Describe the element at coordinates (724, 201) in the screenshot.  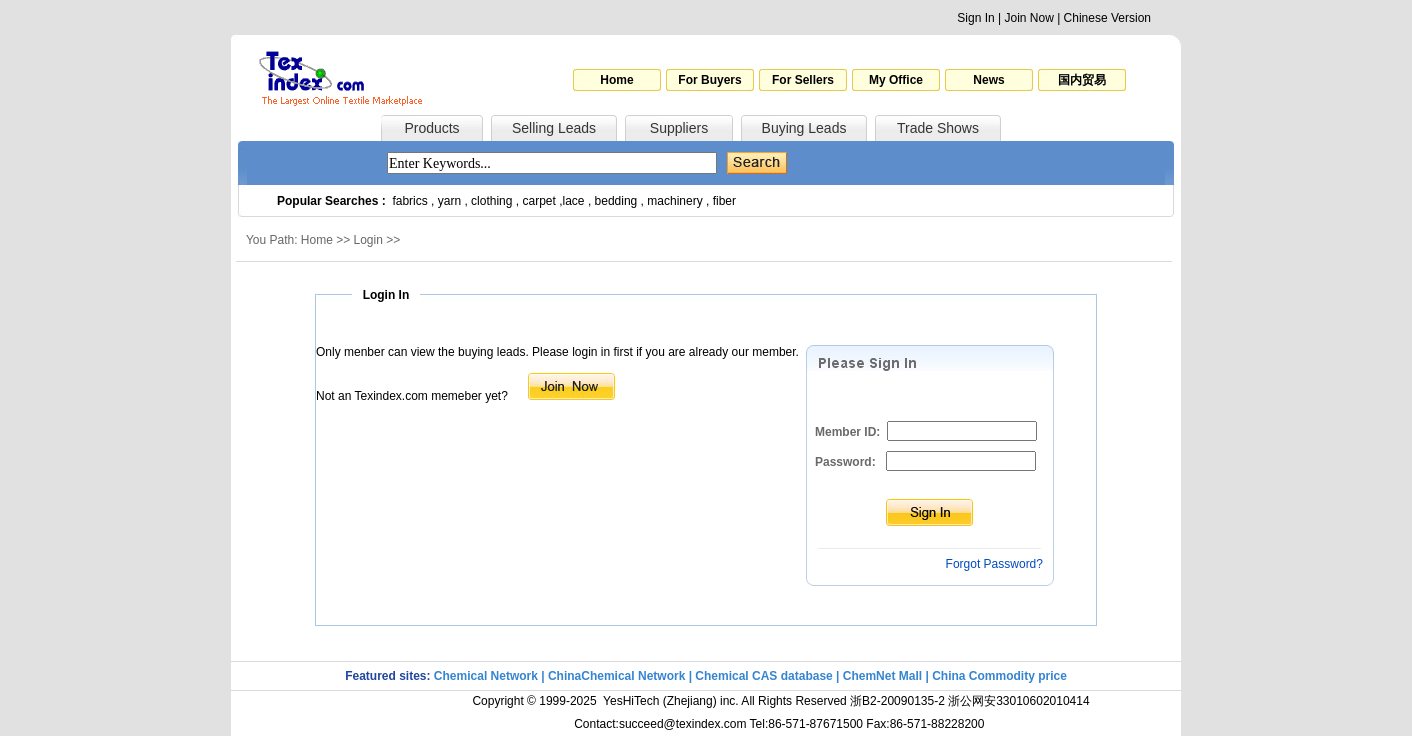
I see `fiber` at that location.